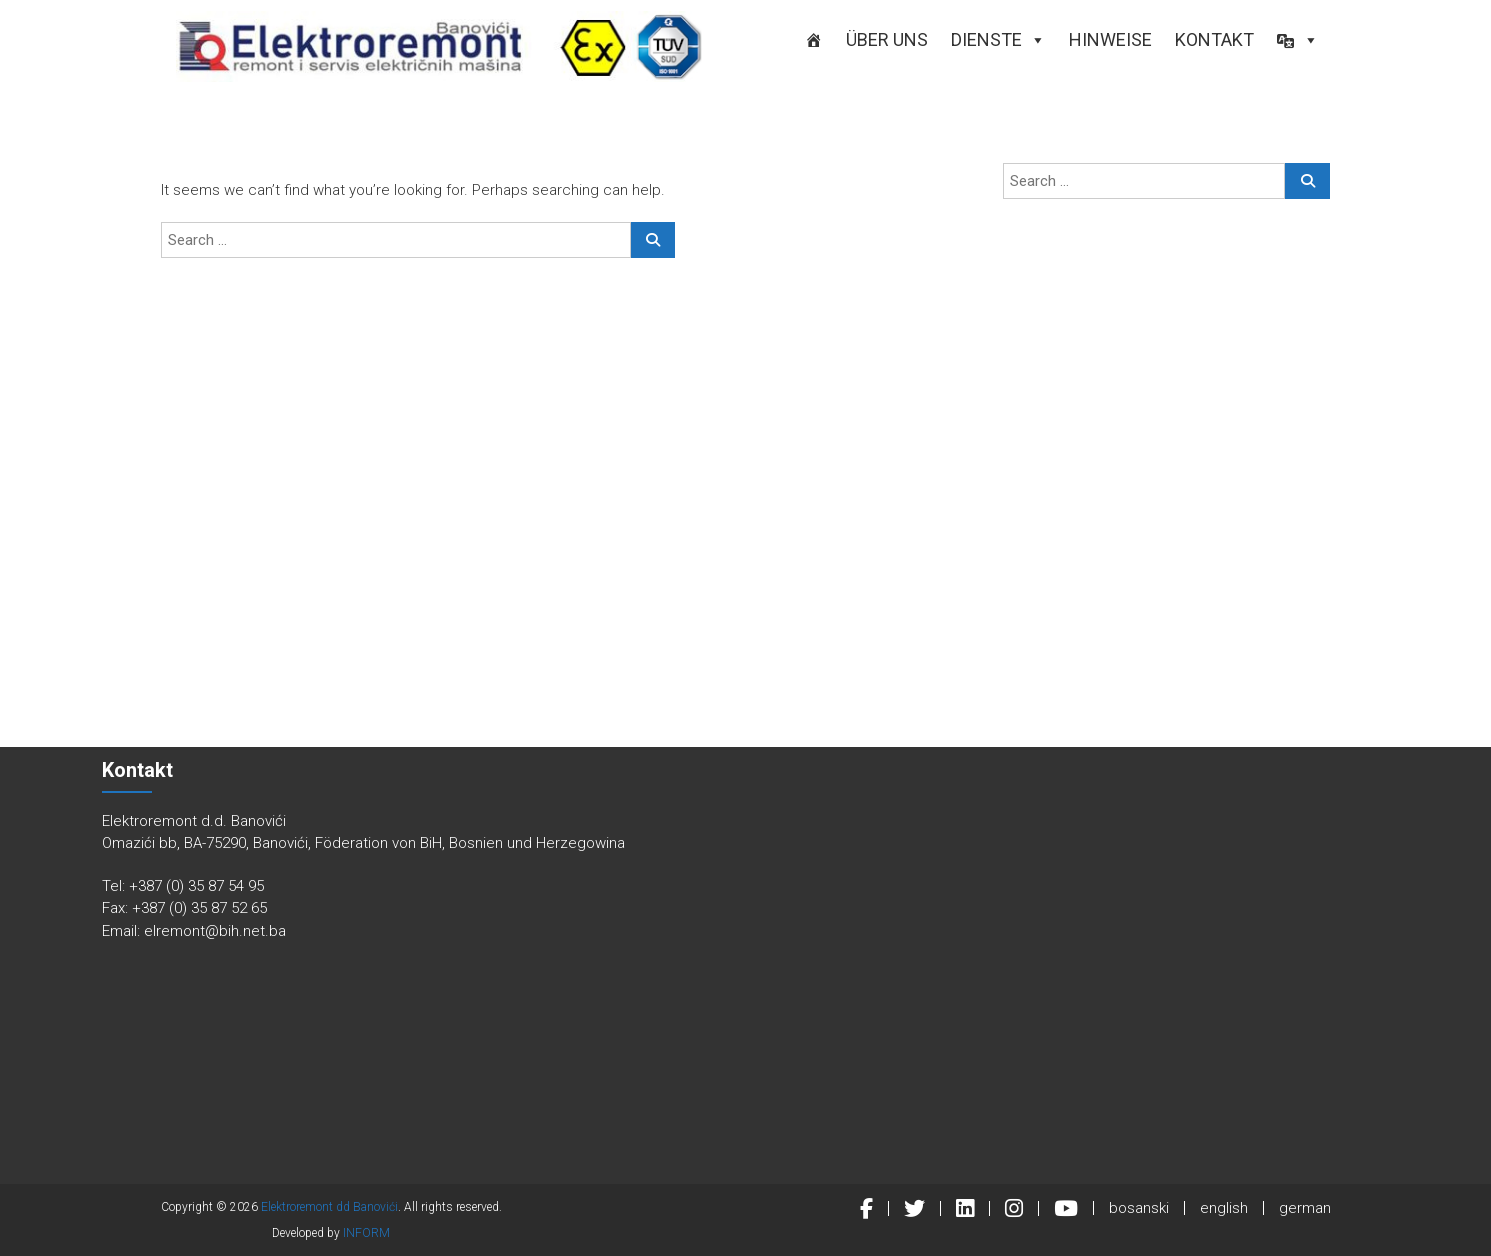  I want to click on Hinweise, so click(1110, 39).